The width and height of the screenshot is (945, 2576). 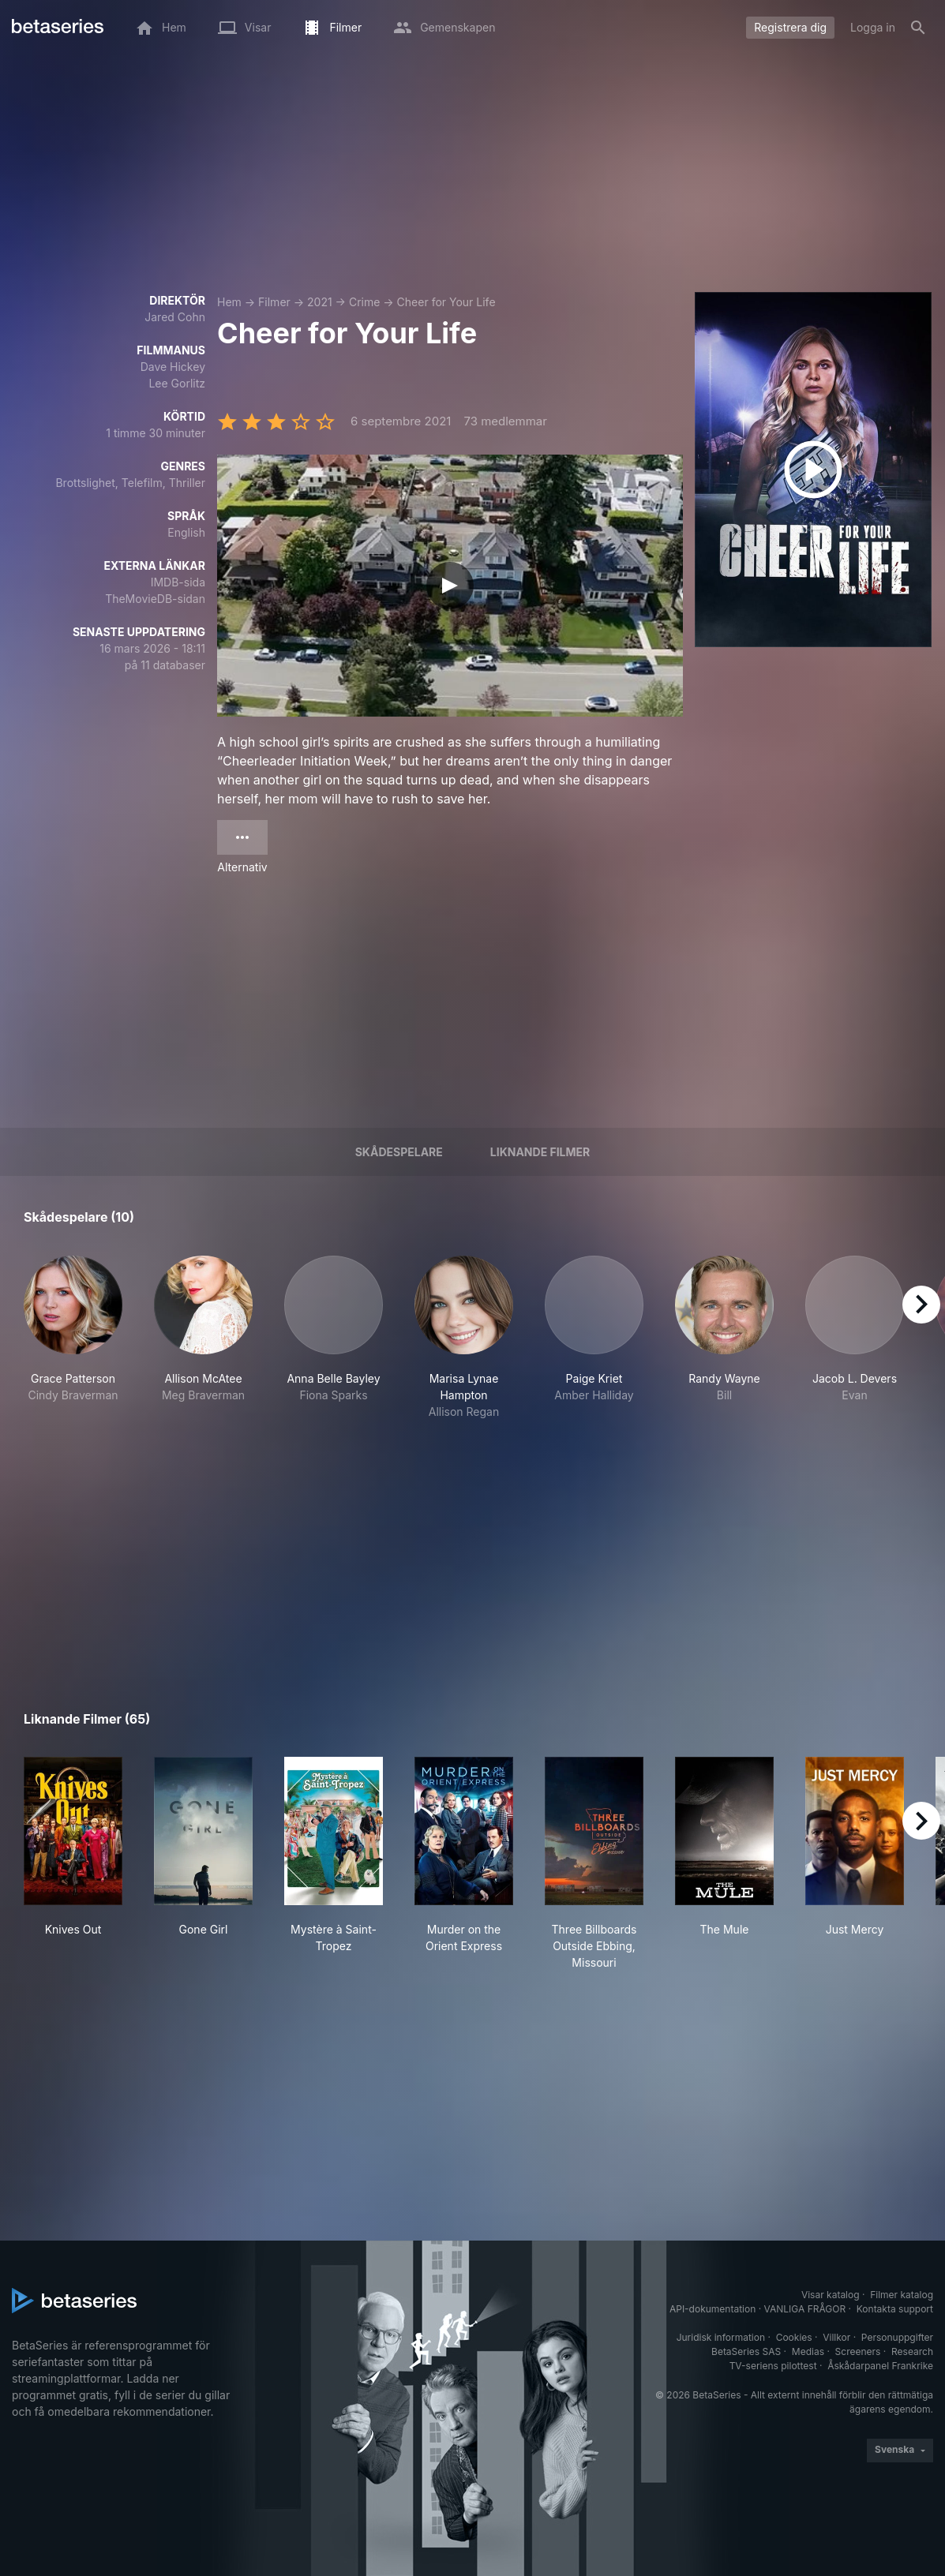 I want to click on BetaSeries SAS, so click(x=746, y=2351).